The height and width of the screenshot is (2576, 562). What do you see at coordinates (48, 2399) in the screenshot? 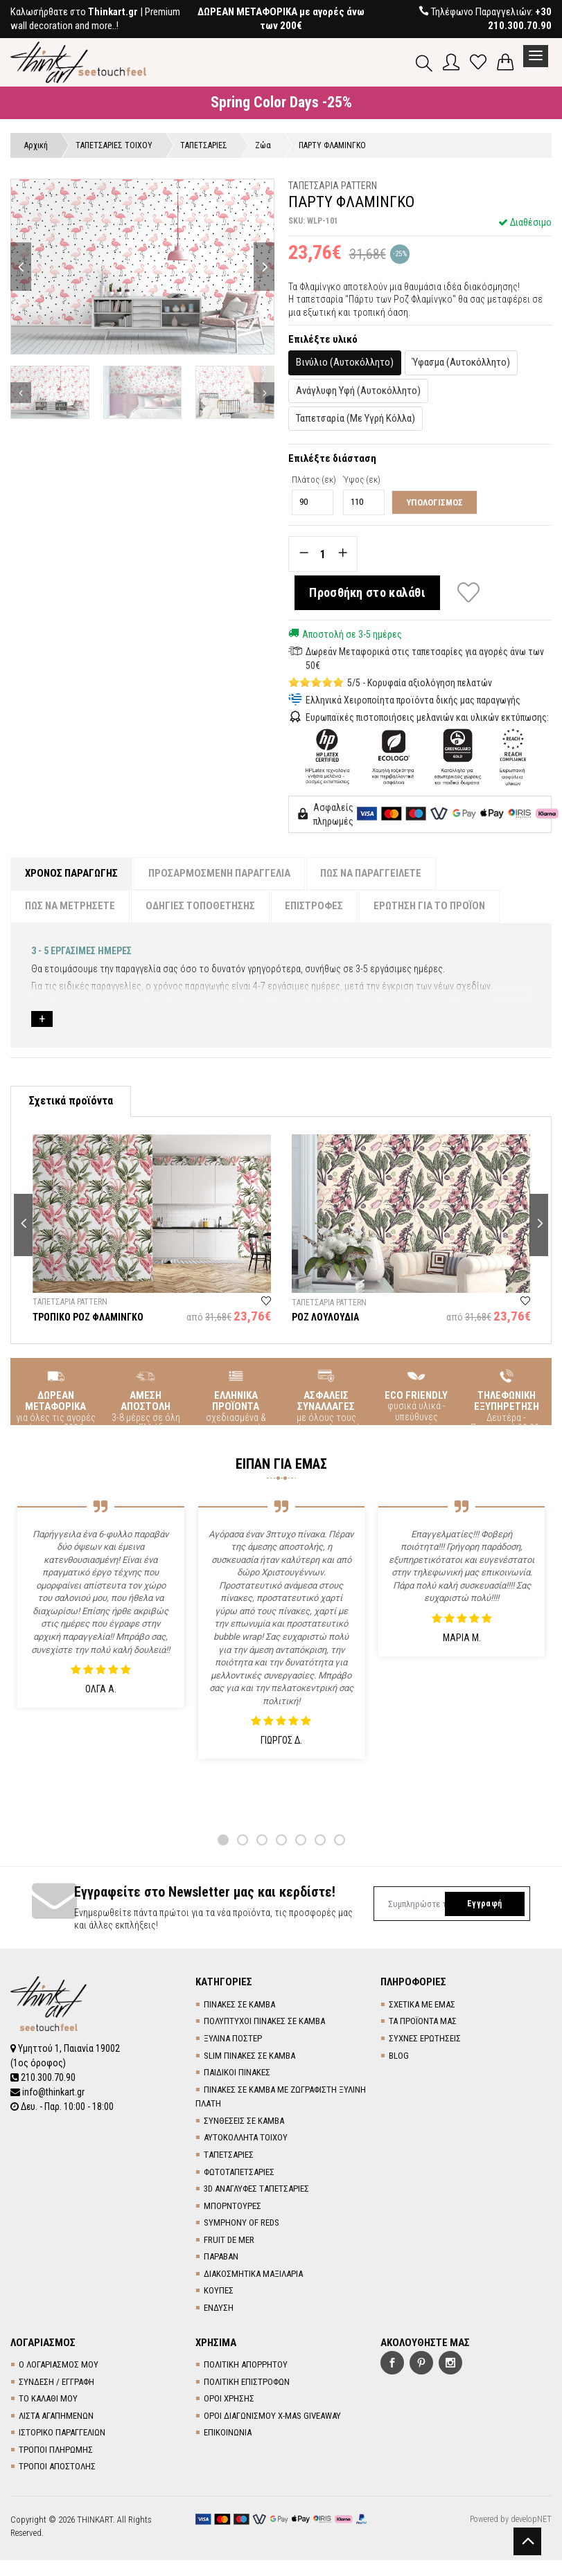
I see `ΤΟ ΚΑΛΑΘΙ ΜΟΥ` at bounding box center [48, 2399].